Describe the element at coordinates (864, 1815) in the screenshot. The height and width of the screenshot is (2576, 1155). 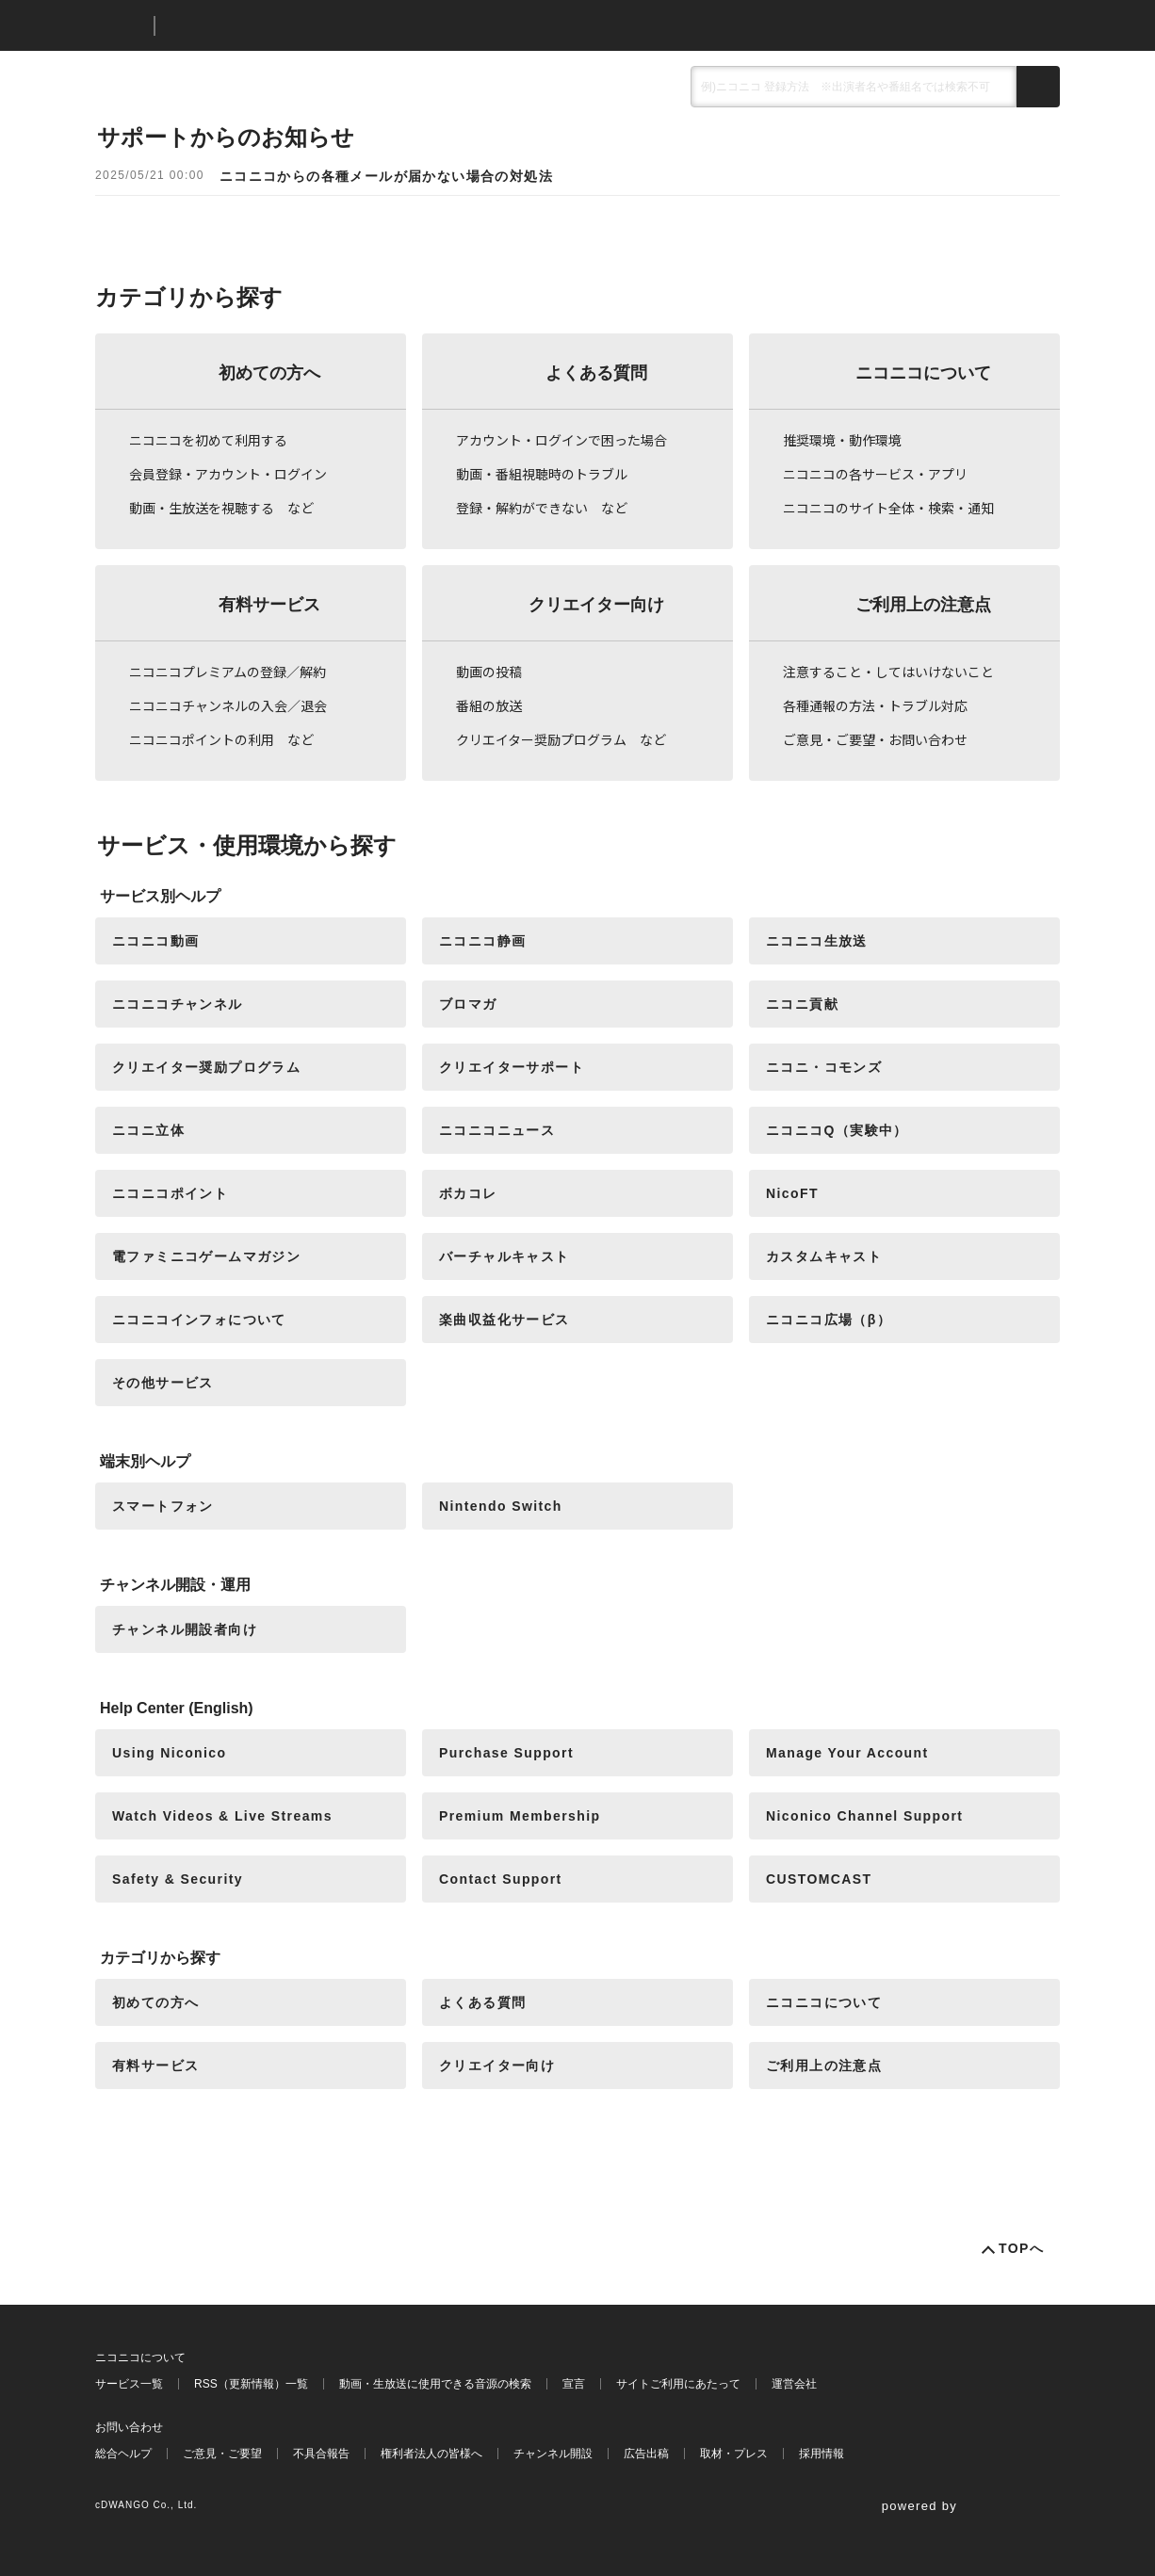
I see `Niconico Channel Support` at that location.